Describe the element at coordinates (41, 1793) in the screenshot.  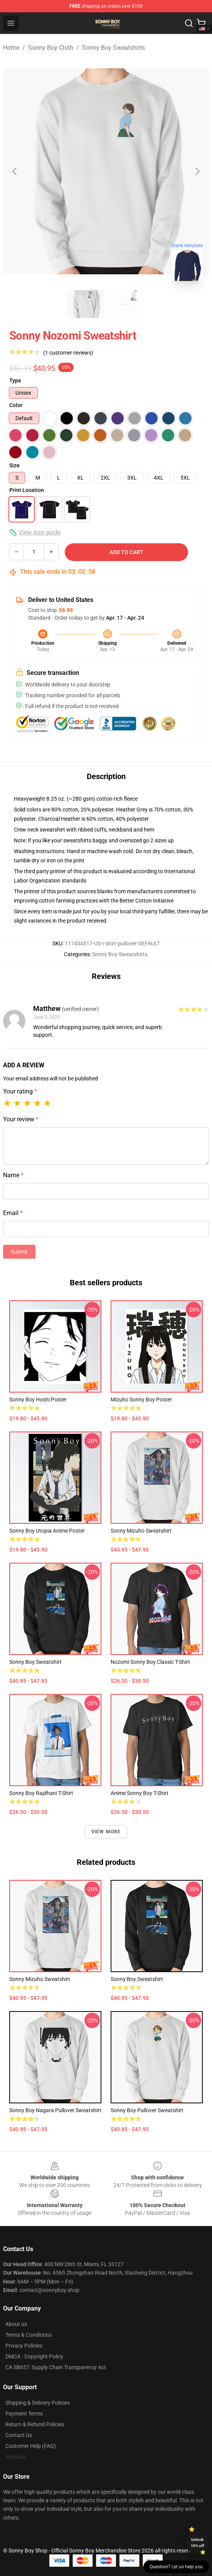
I see `Sonny Boy Rajdhani T-Shirt` at that location.